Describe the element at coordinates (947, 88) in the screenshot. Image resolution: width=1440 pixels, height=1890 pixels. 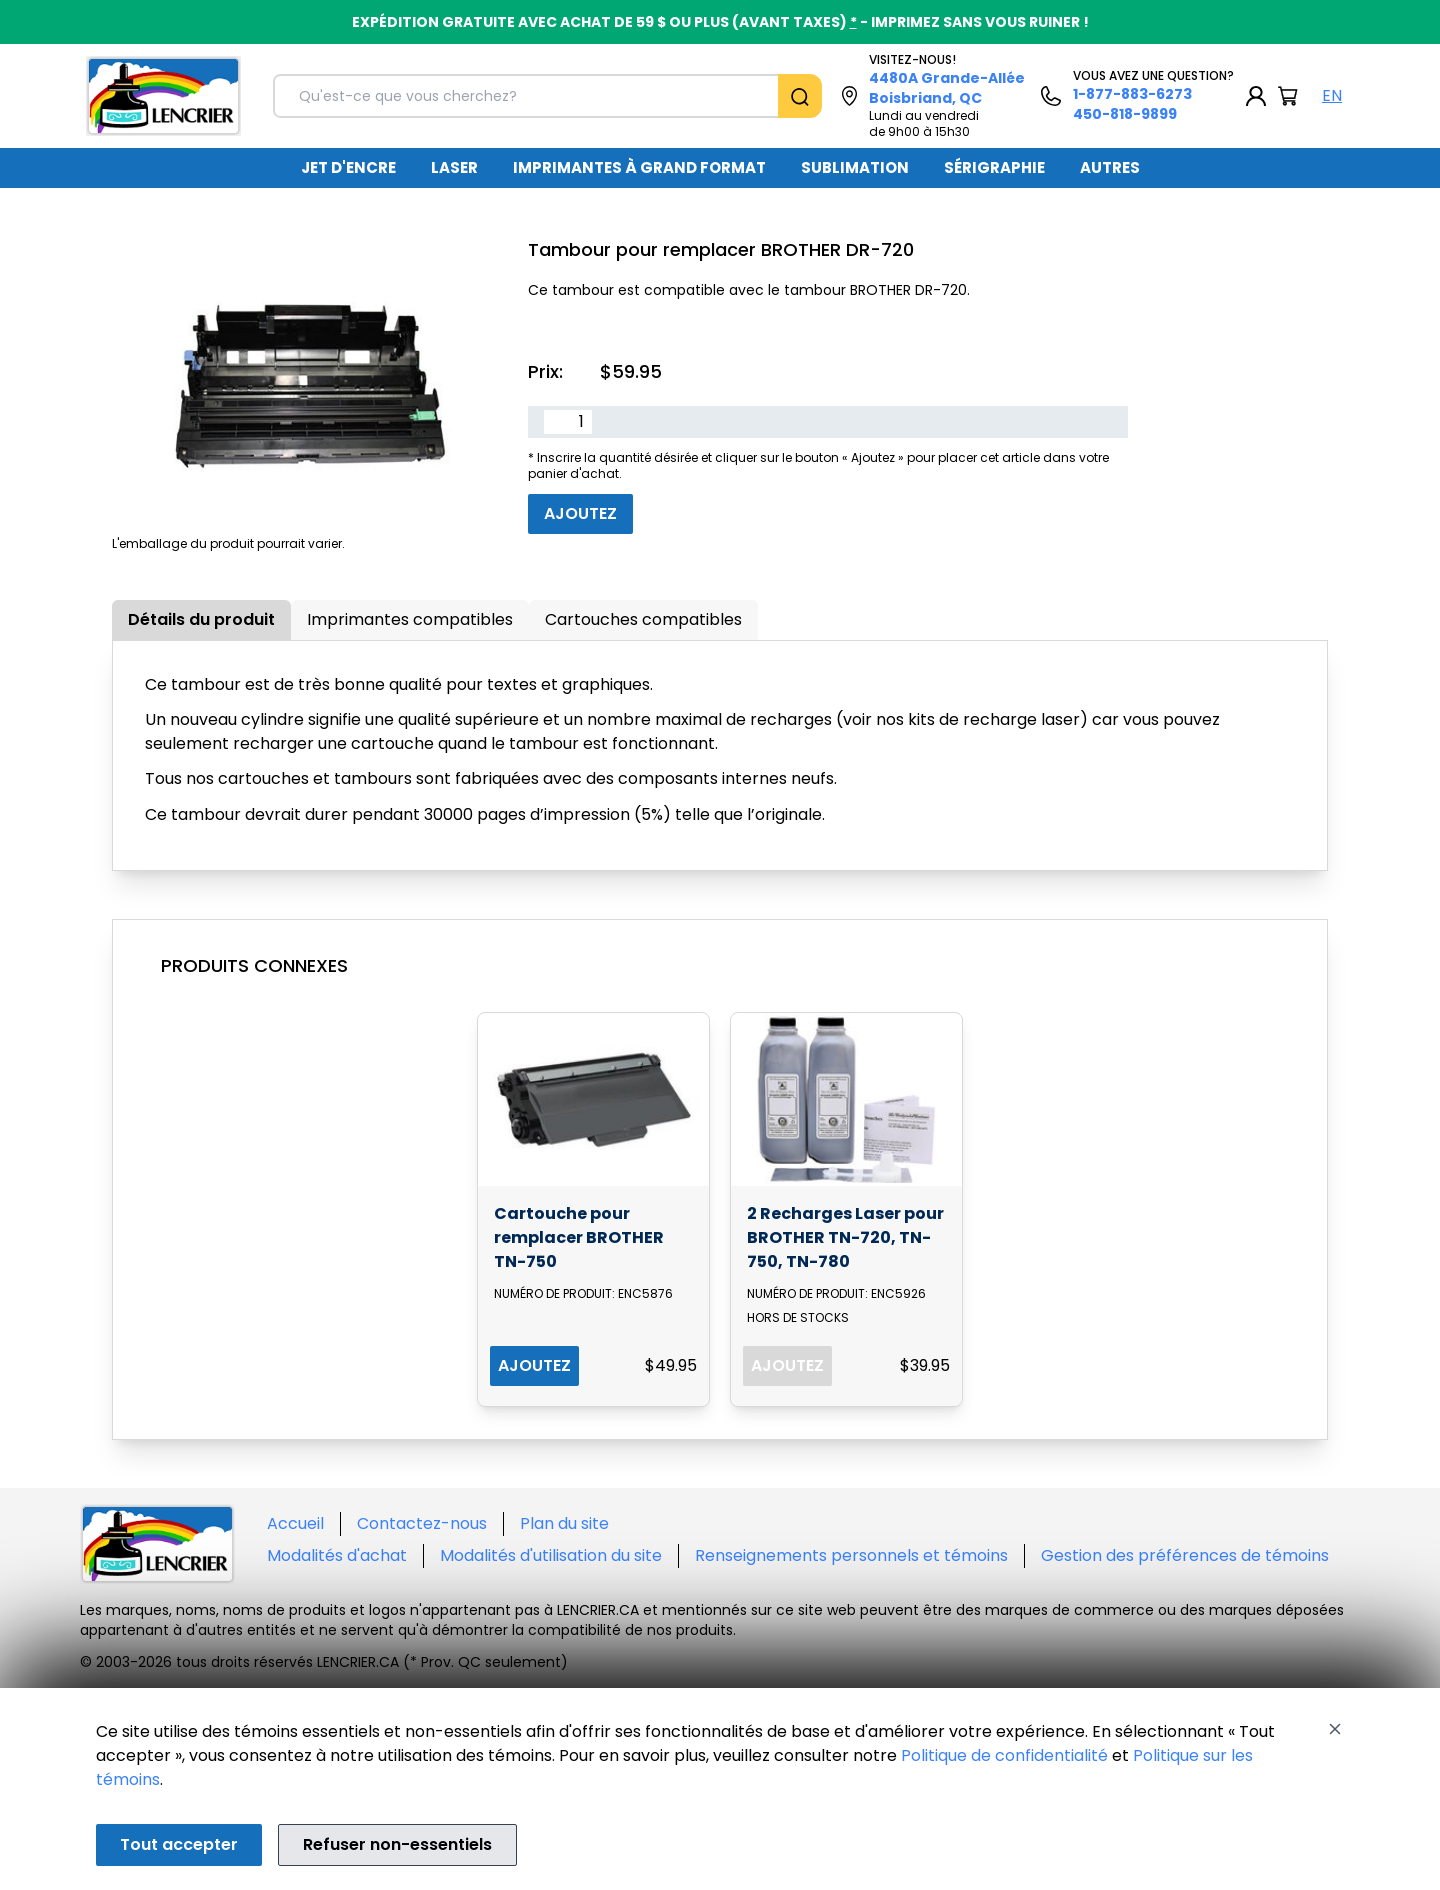
I see `4480A Grande-Allée Boisbriand, QC` at that location.